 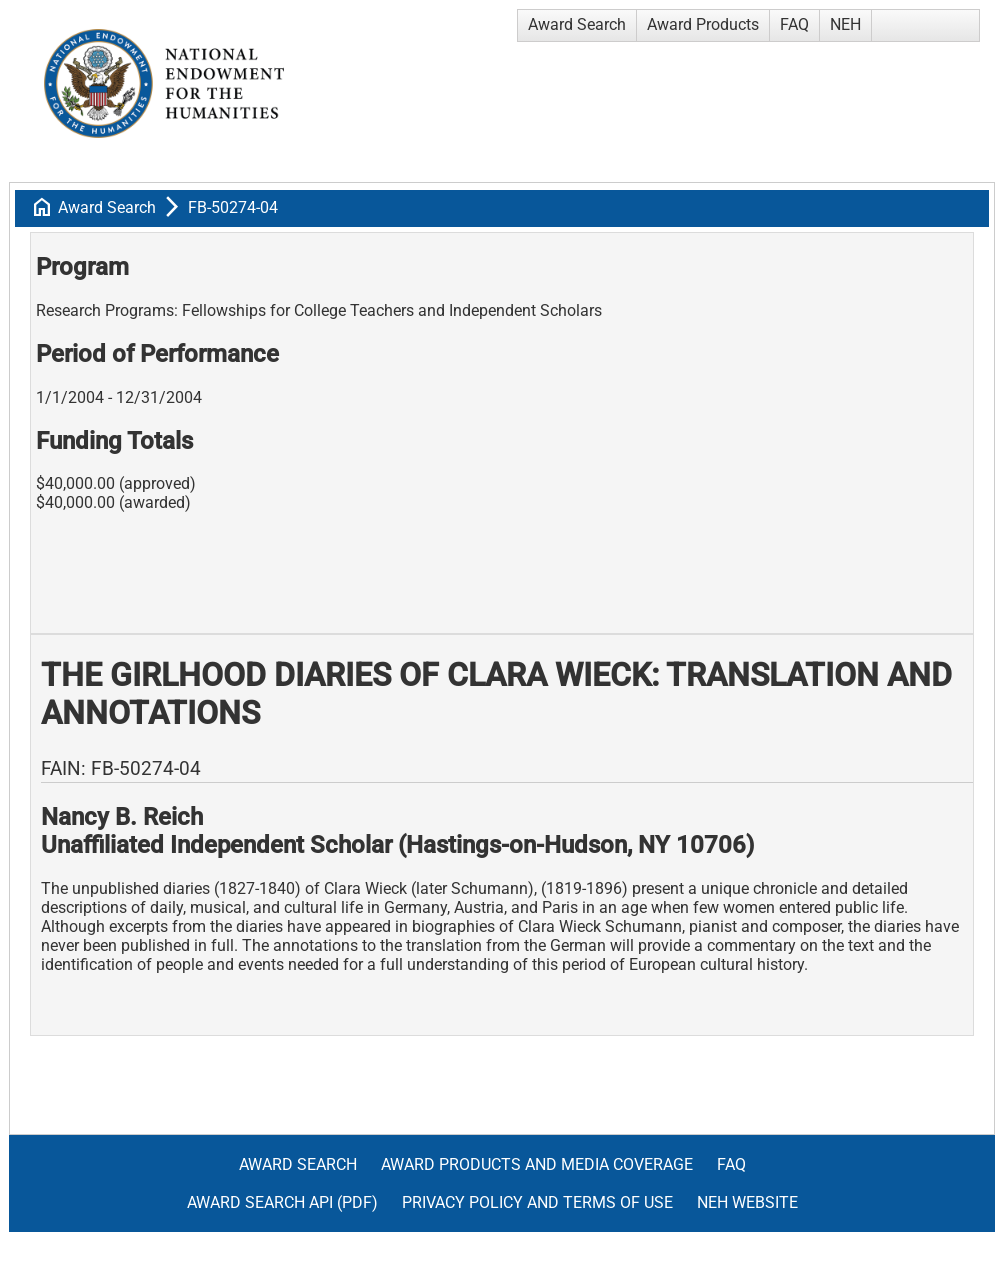 I want to click on NEH, so click(x=845, y=24).